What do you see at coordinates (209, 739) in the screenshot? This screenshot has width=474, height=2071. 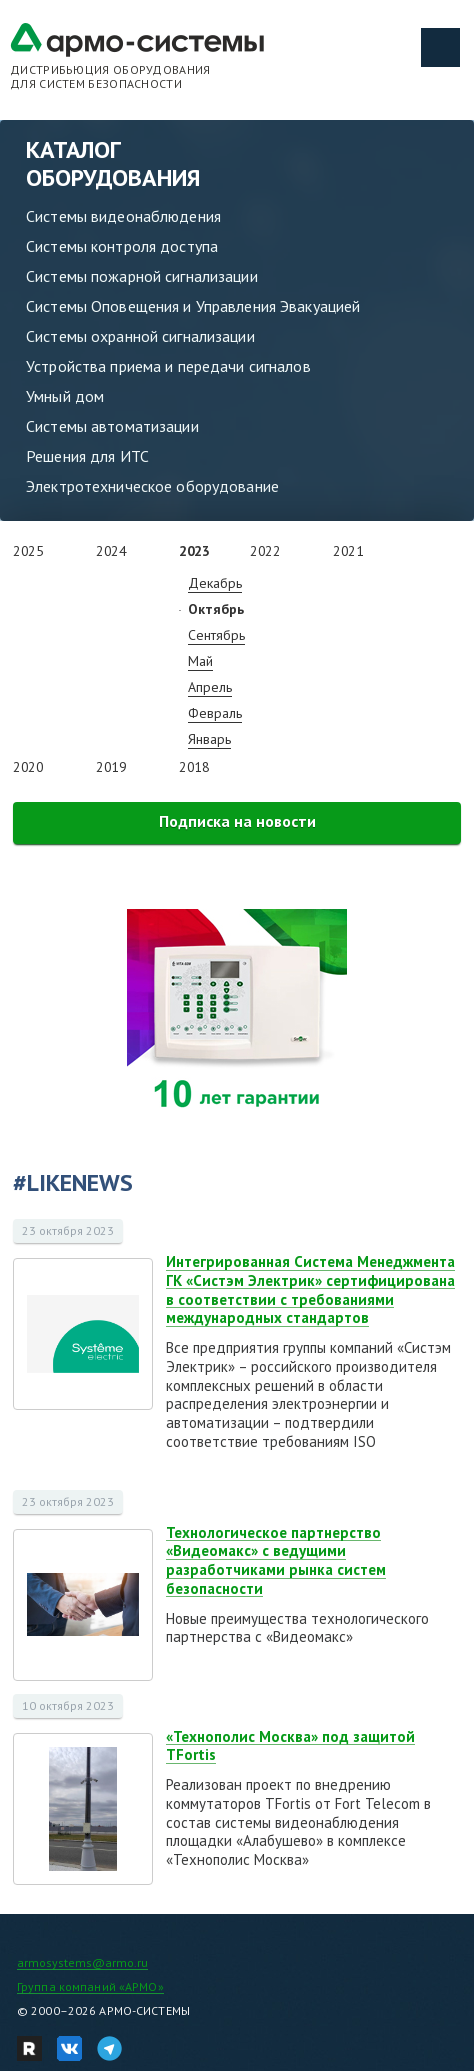 I see `Январь` at bounding box center [209, 739].